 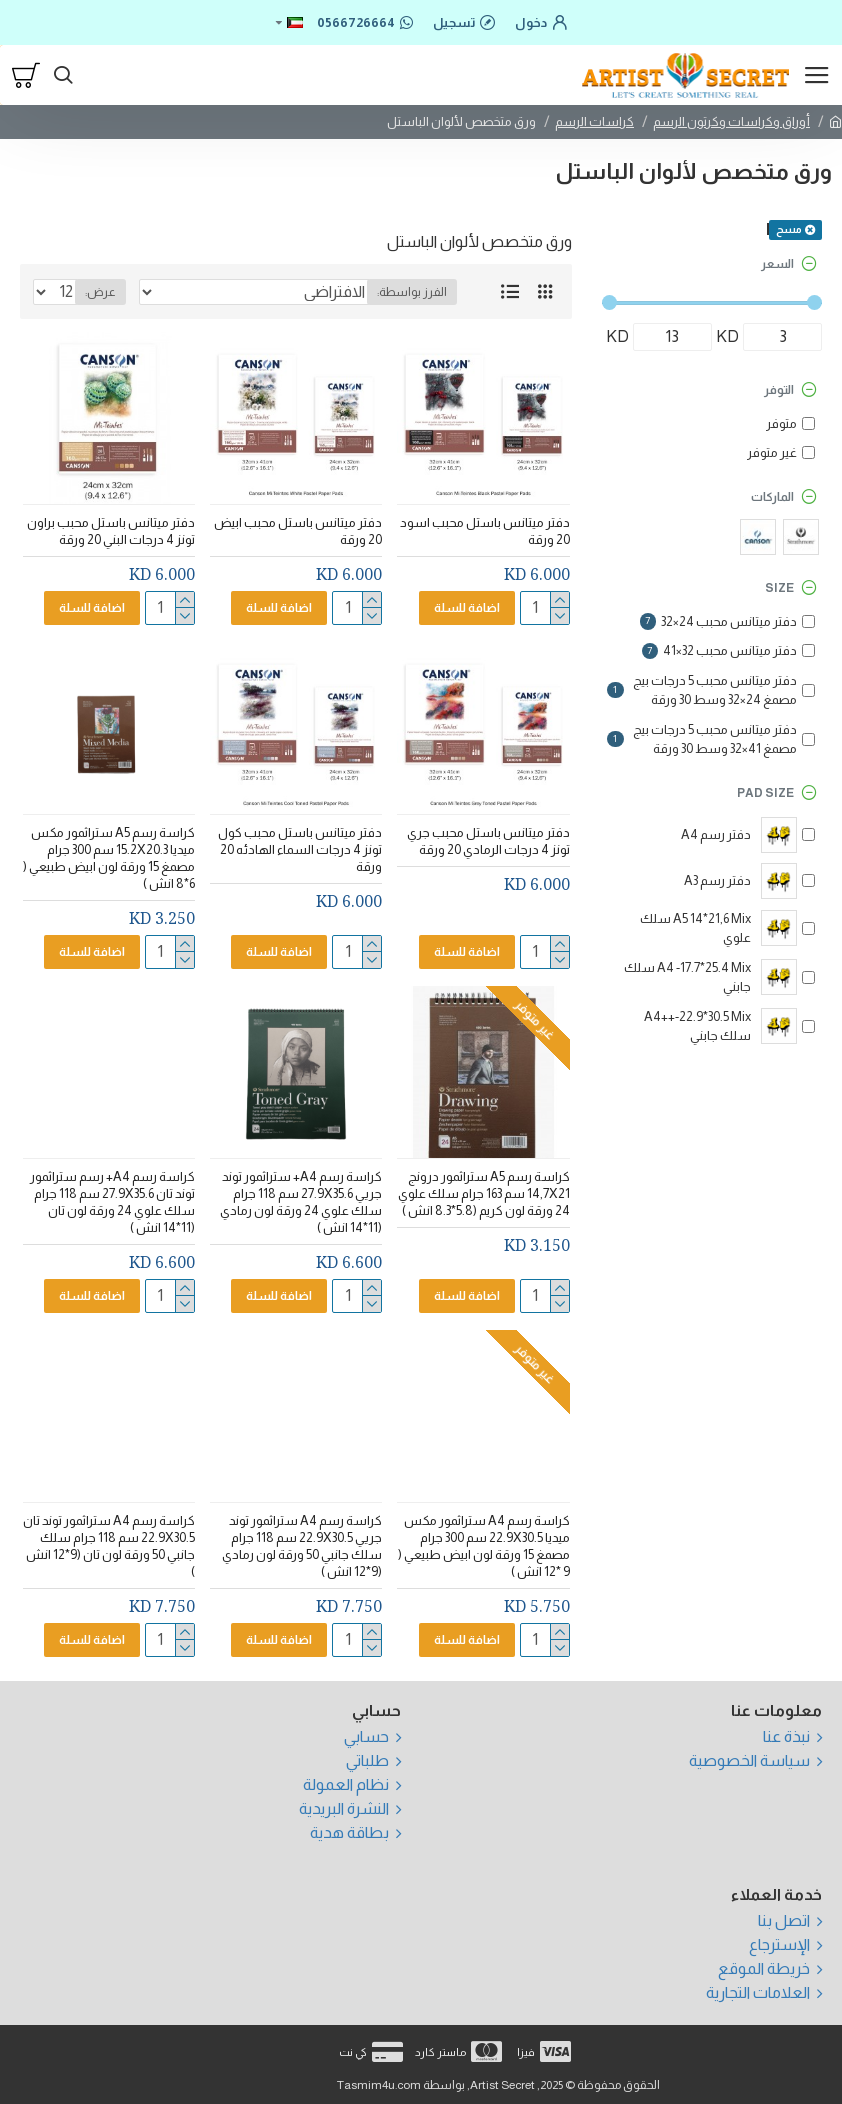 What do you see at coordinates (779, 390) in the screenshot?
I see `التوفر` at bounding box center [779, 390].